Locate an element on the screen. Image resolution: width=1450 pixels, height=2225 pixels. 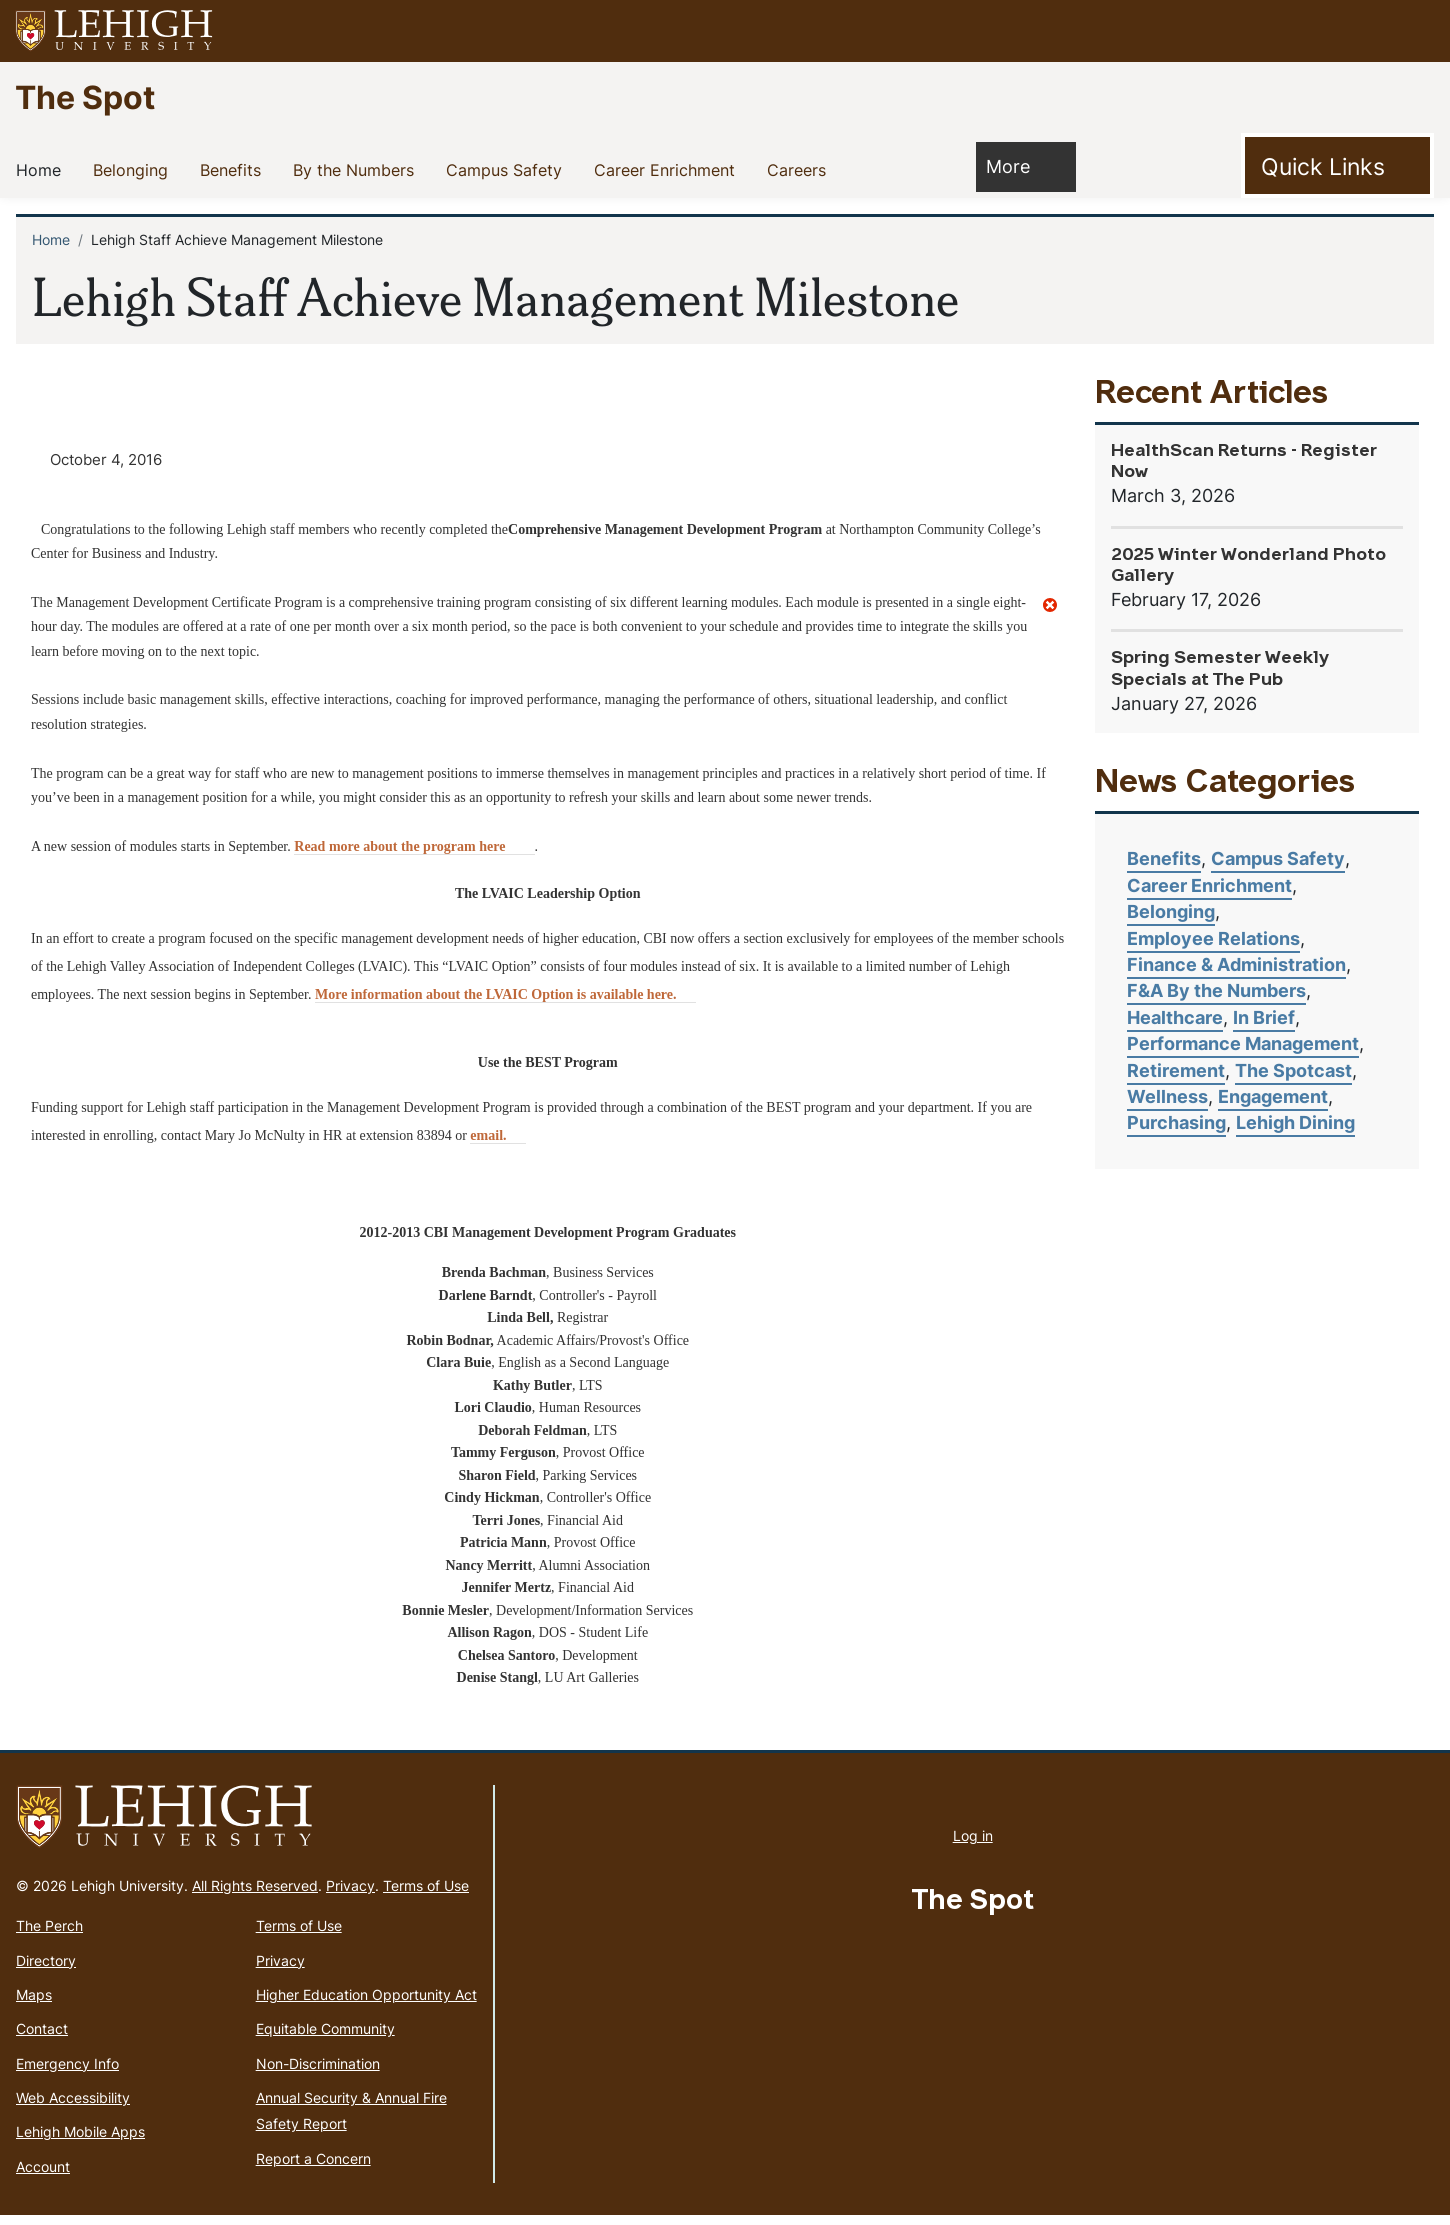
Maps is located at coordinates (34, 2004).